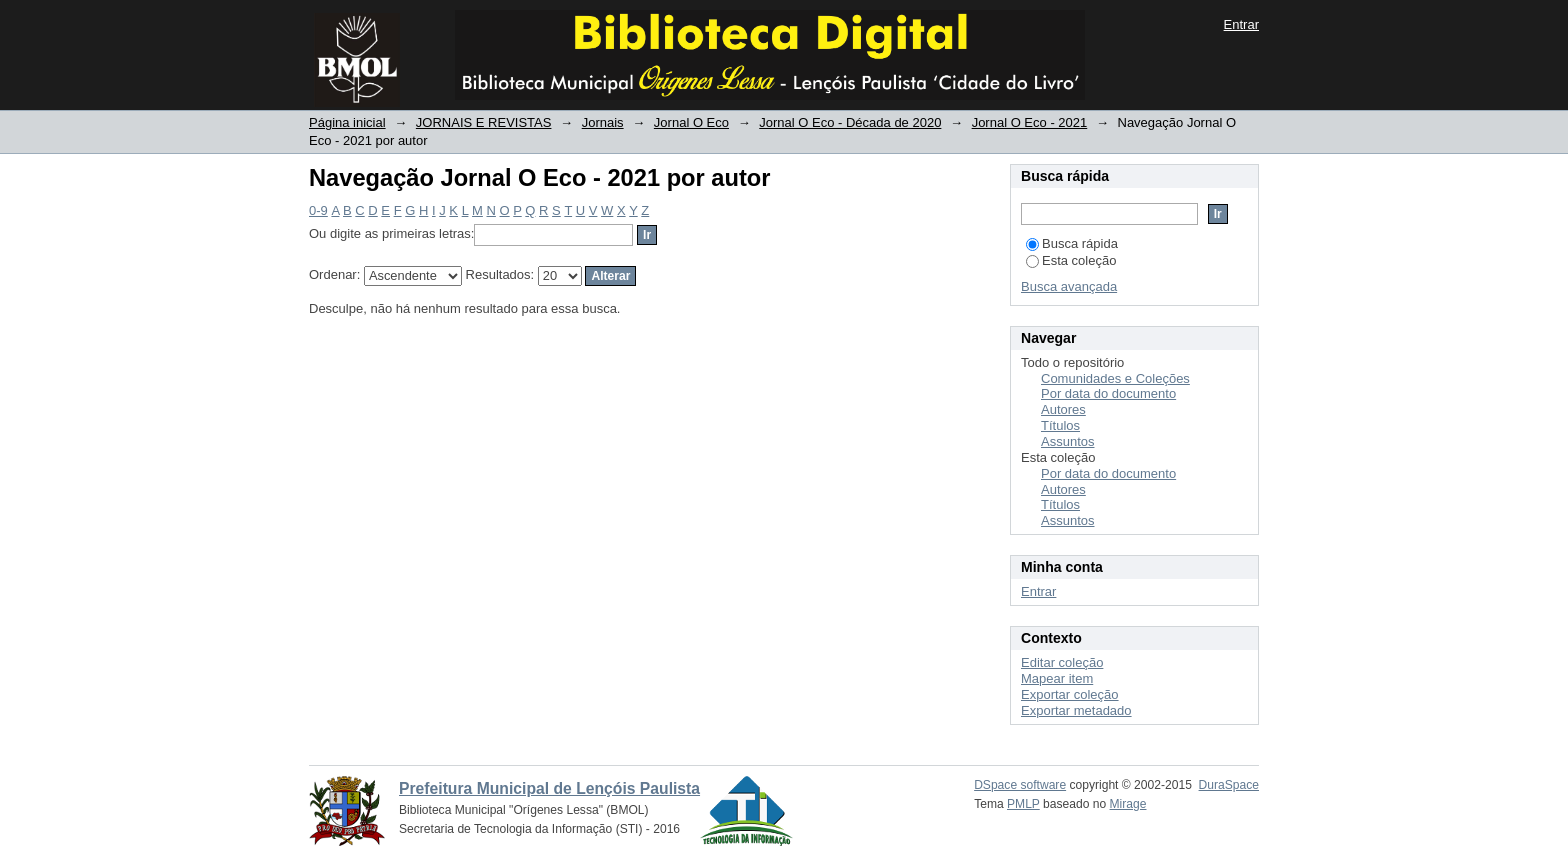 Image resolution: width=1568 pixels, height=846 pixels. Describe the element at coordinates (691, 122) in the screenshot. I see `Jornal O Eco` at that location.